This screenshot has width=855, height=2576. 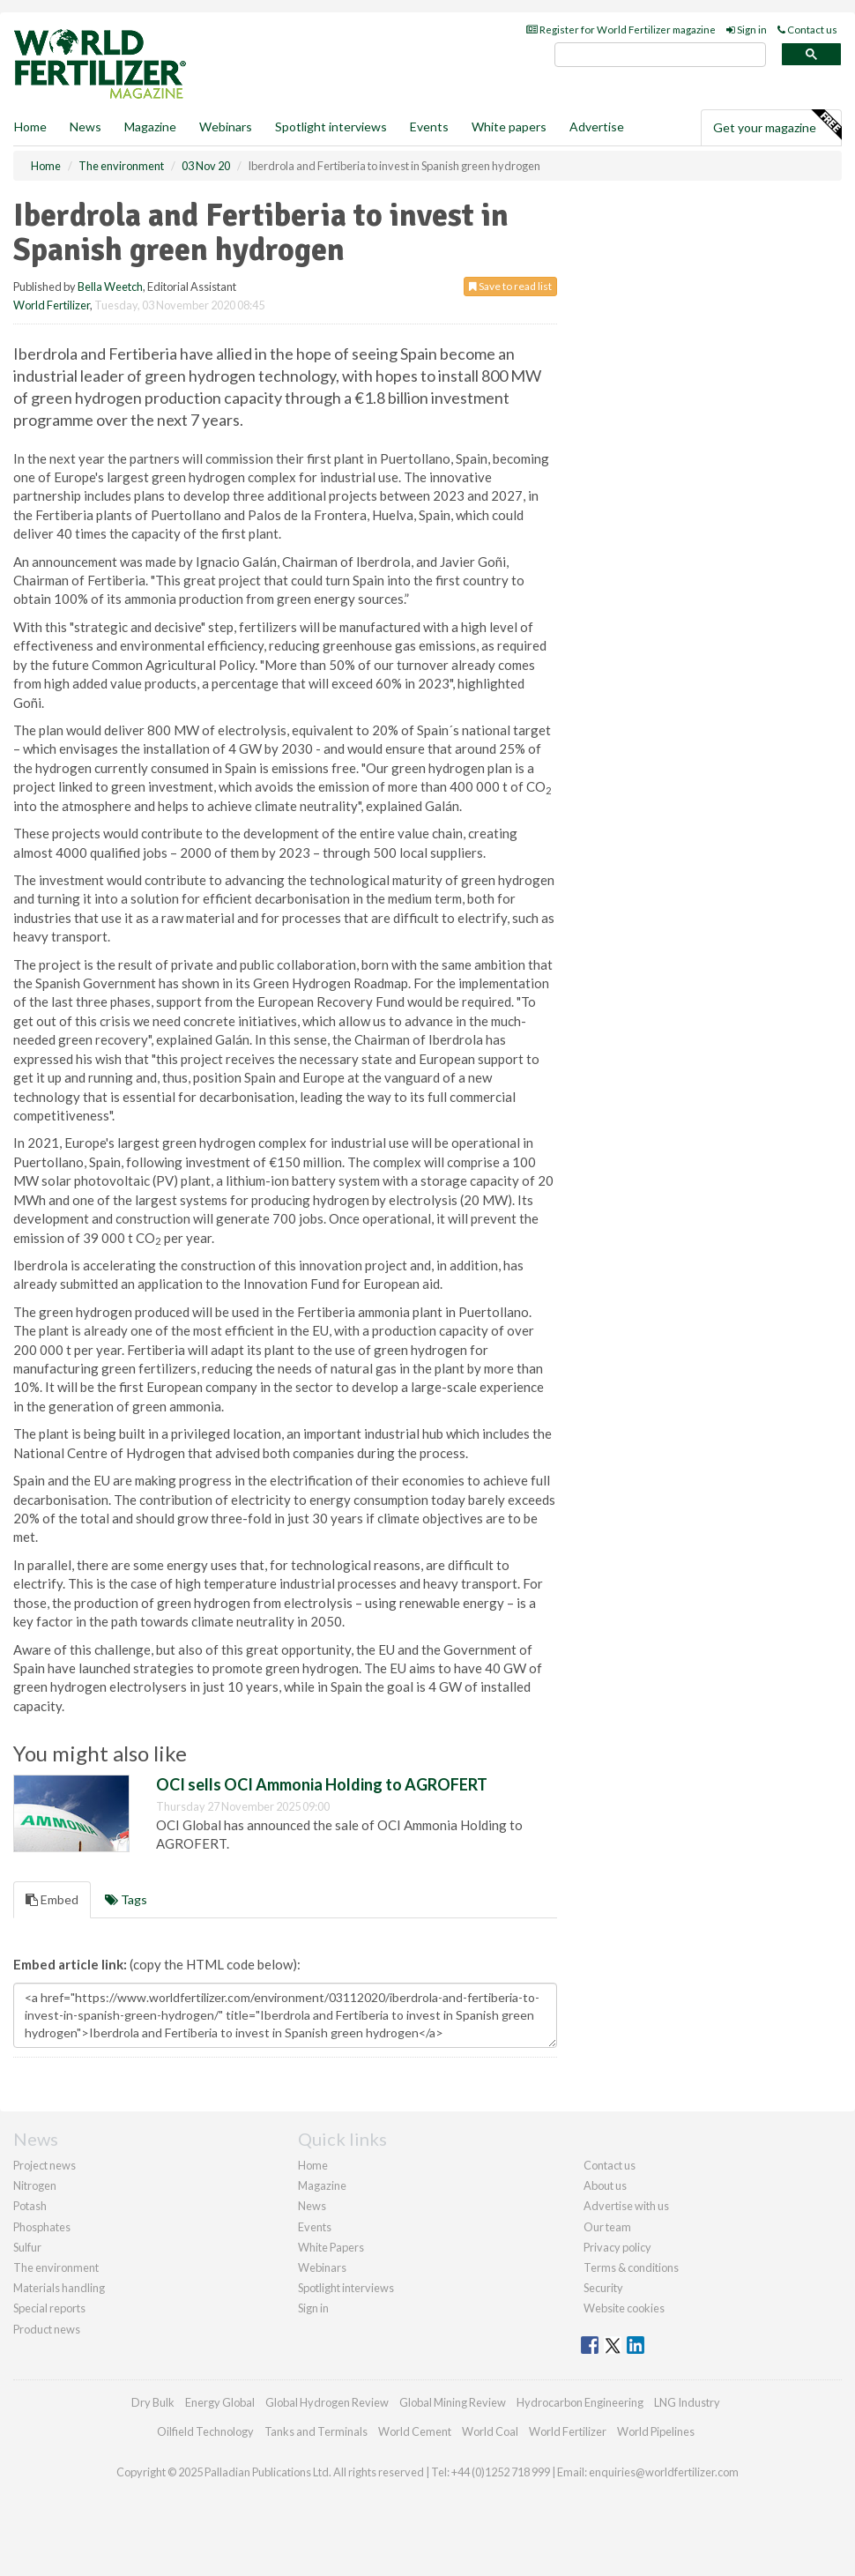 What do you see at coordinates (150, 126) in the screenshot?
I see `Magazine` at bounding box center [150, 126].